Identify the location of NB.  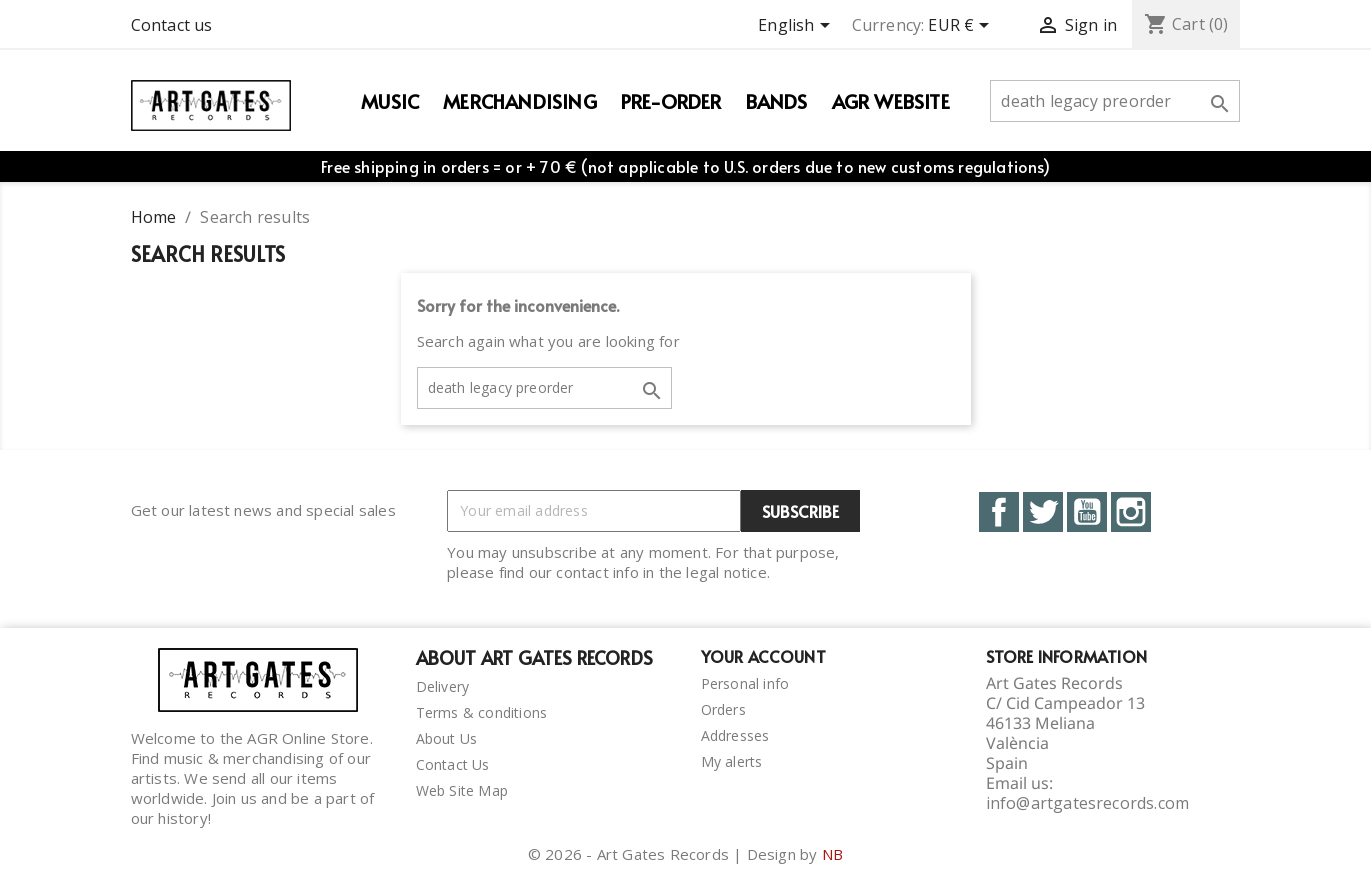
(832, 854).